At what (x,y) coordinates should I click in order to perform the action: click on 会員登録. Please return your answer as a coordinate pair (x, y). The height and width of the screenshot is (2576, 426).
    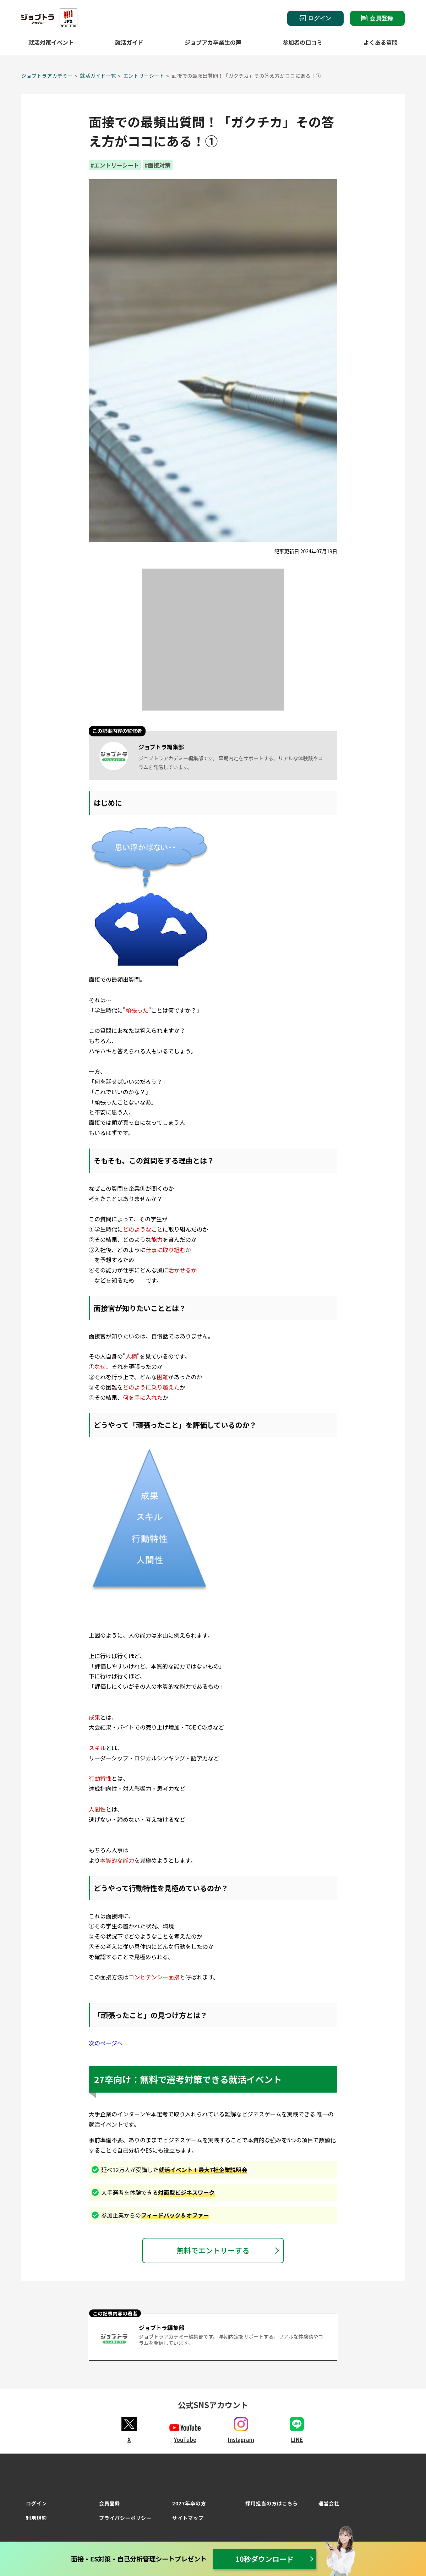
    Looking at the image, I should click on (377, 18).